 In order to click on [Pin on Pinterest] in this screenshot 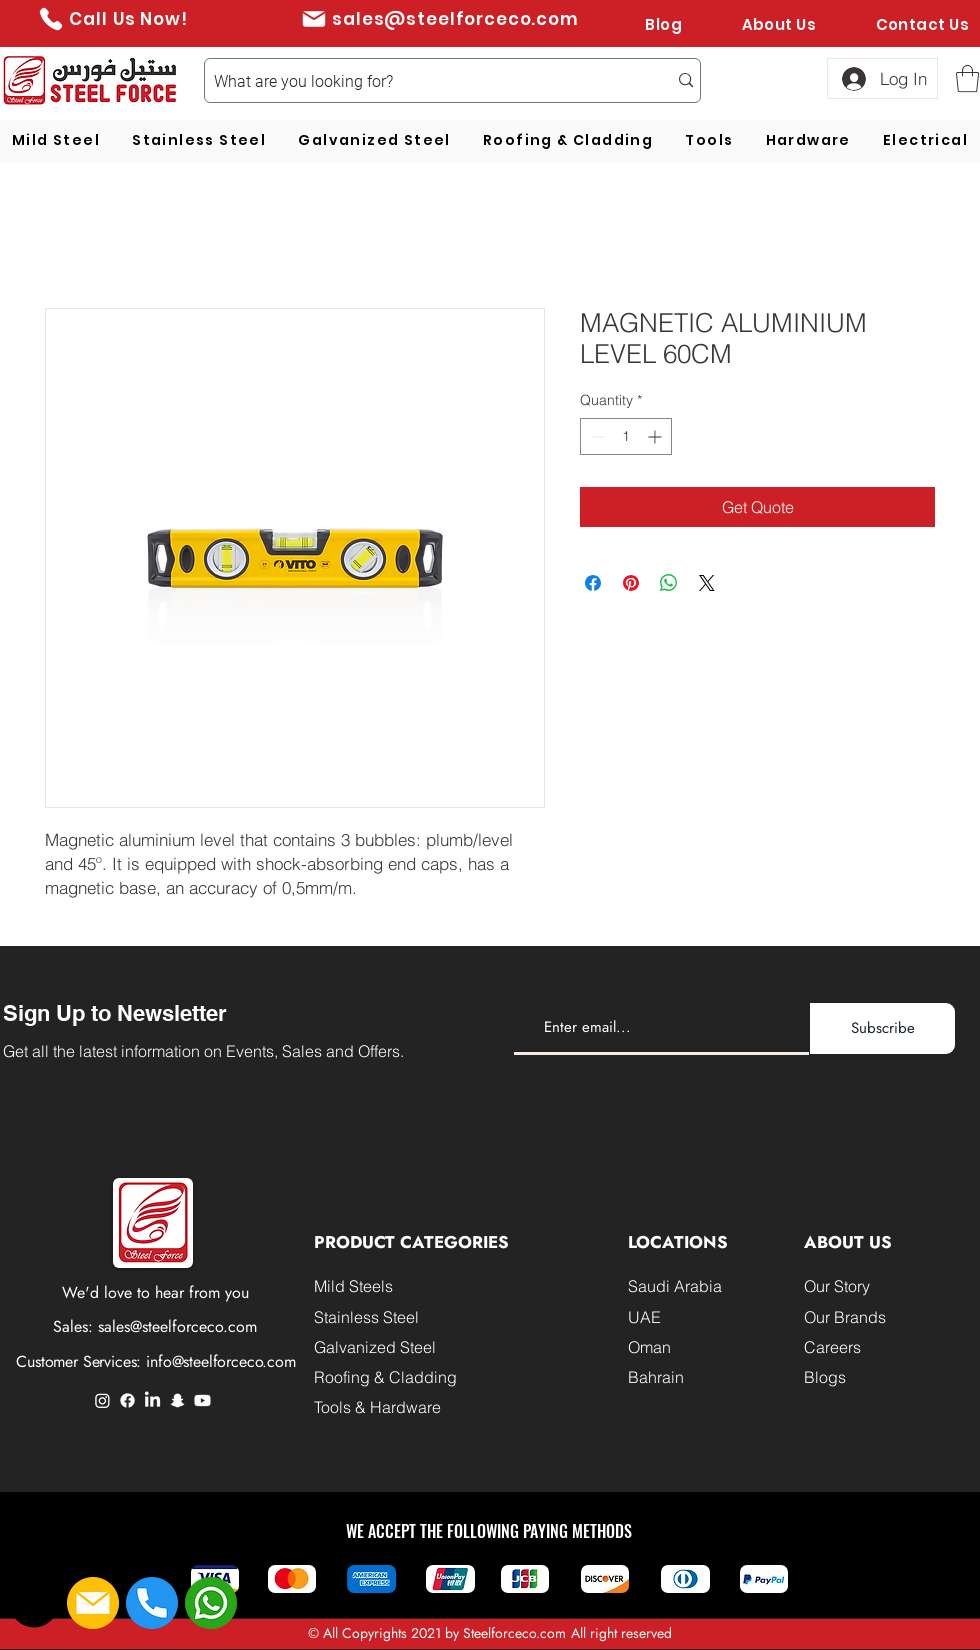, I will do `click(631, 583)`.